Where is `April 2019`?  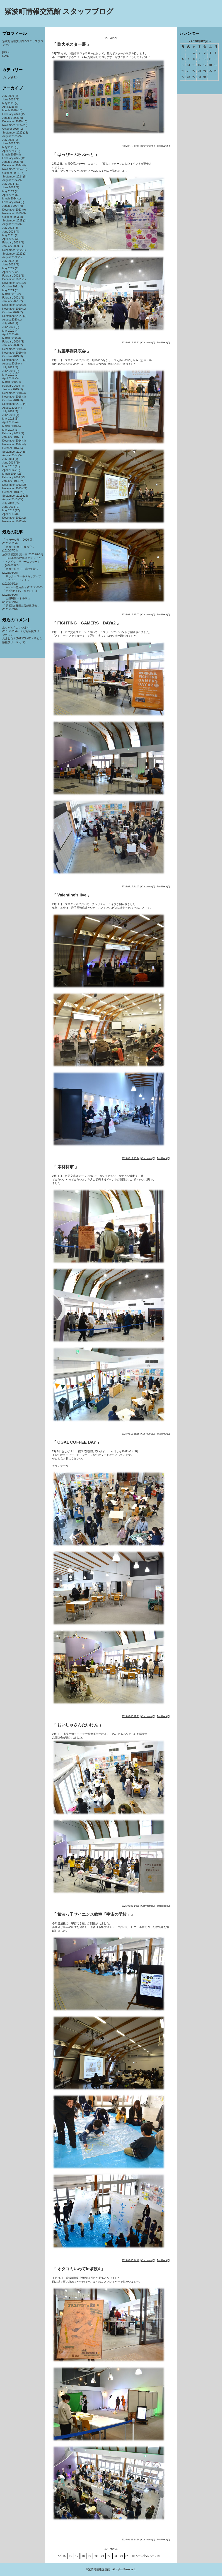
April 2019 is located at coordinates (8, 378).